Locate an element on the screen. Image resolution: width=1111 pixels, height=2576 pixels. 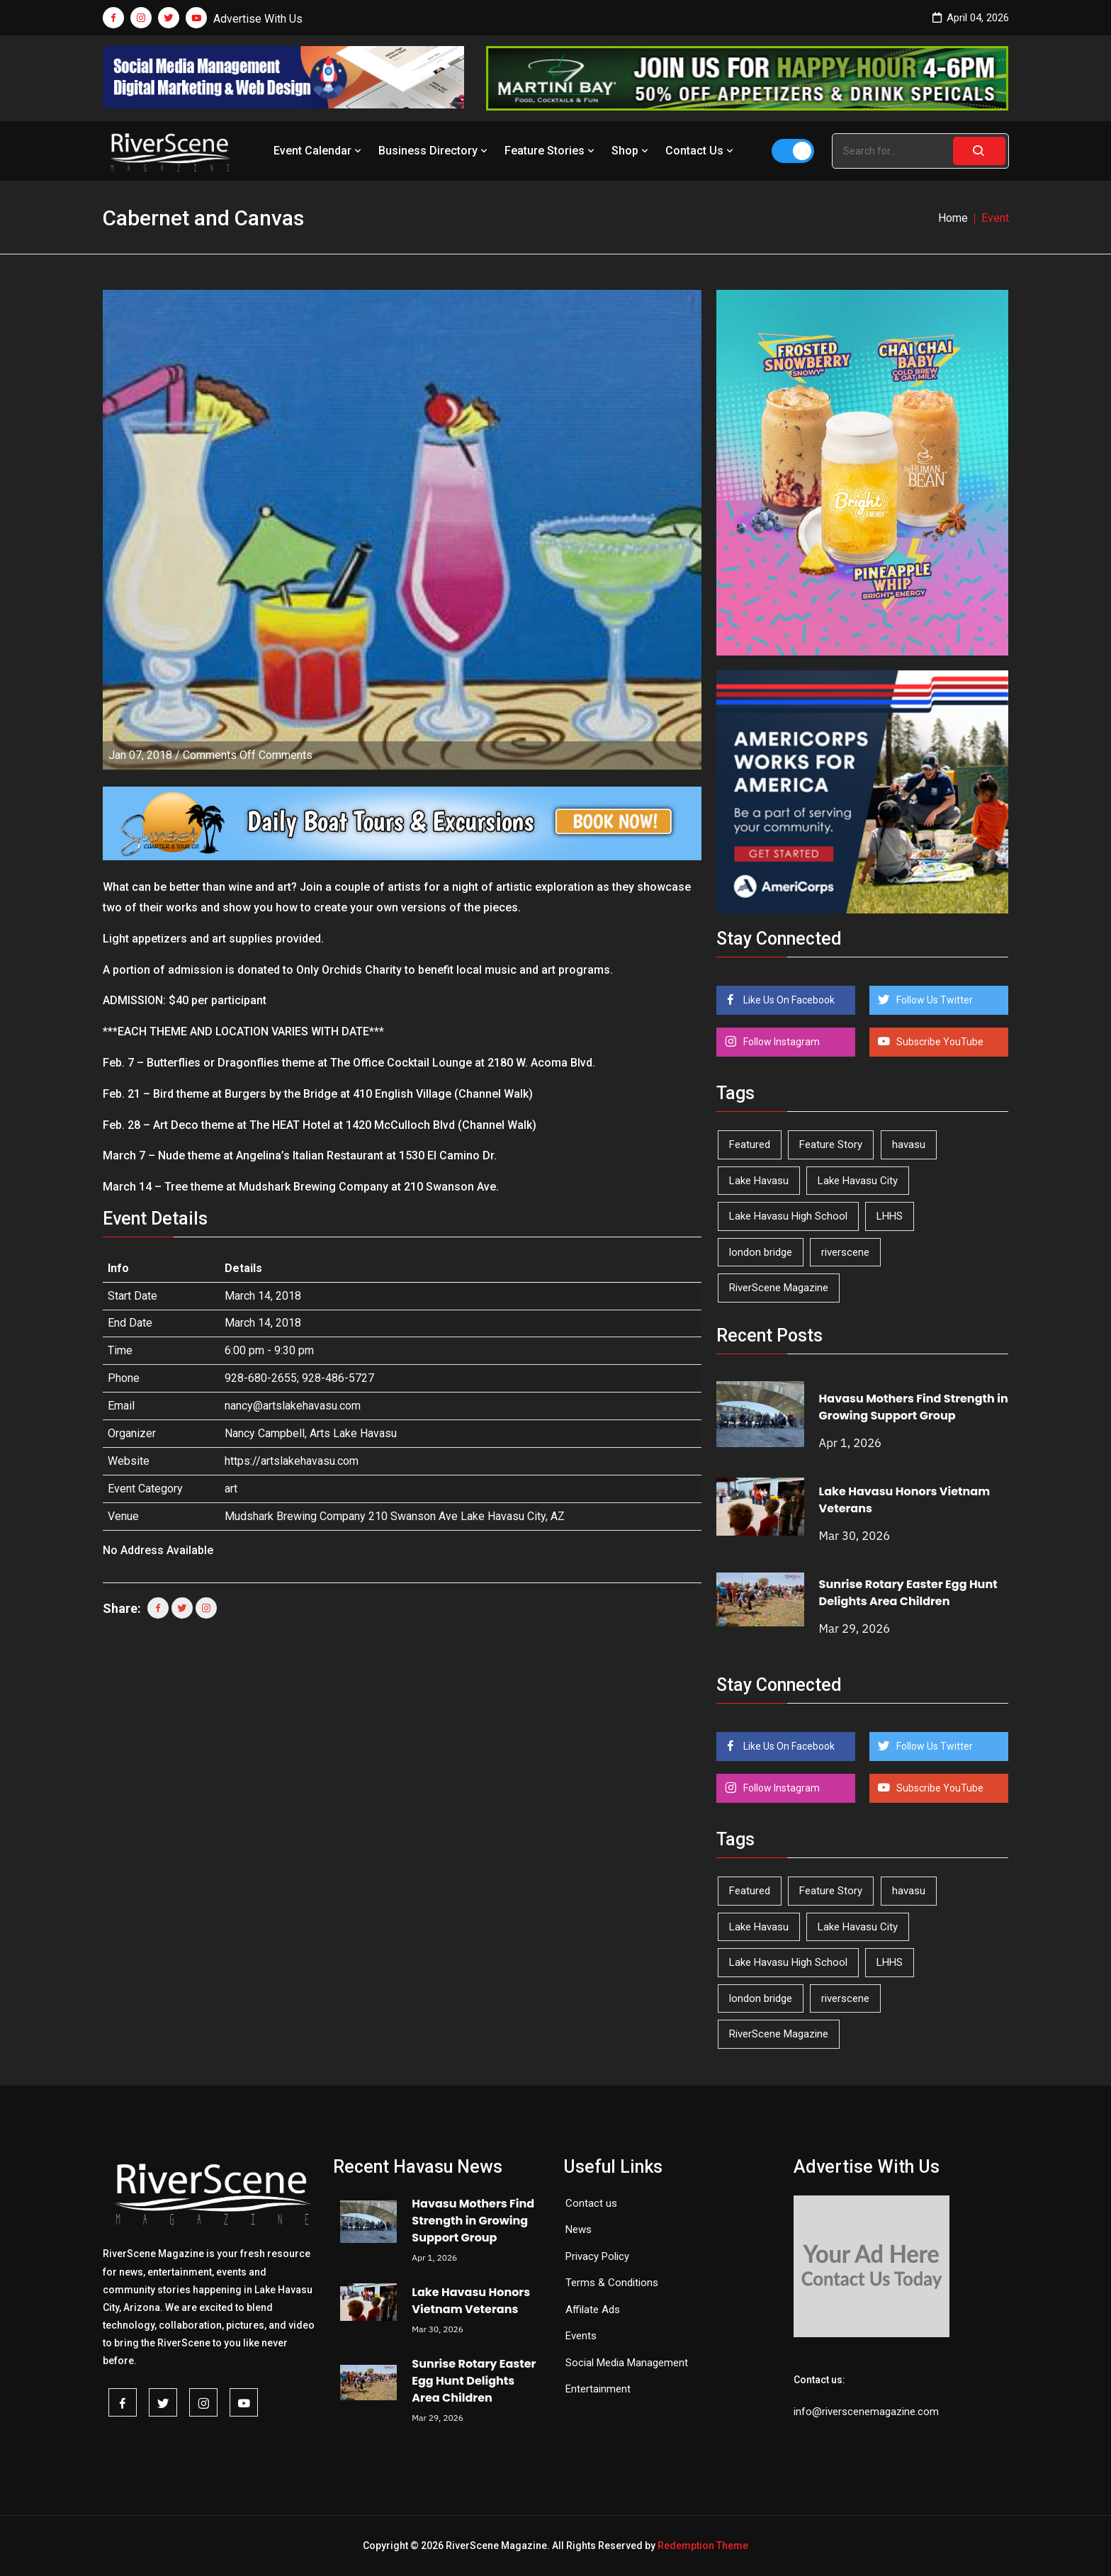
Comments is located at coordinates (247, 755).